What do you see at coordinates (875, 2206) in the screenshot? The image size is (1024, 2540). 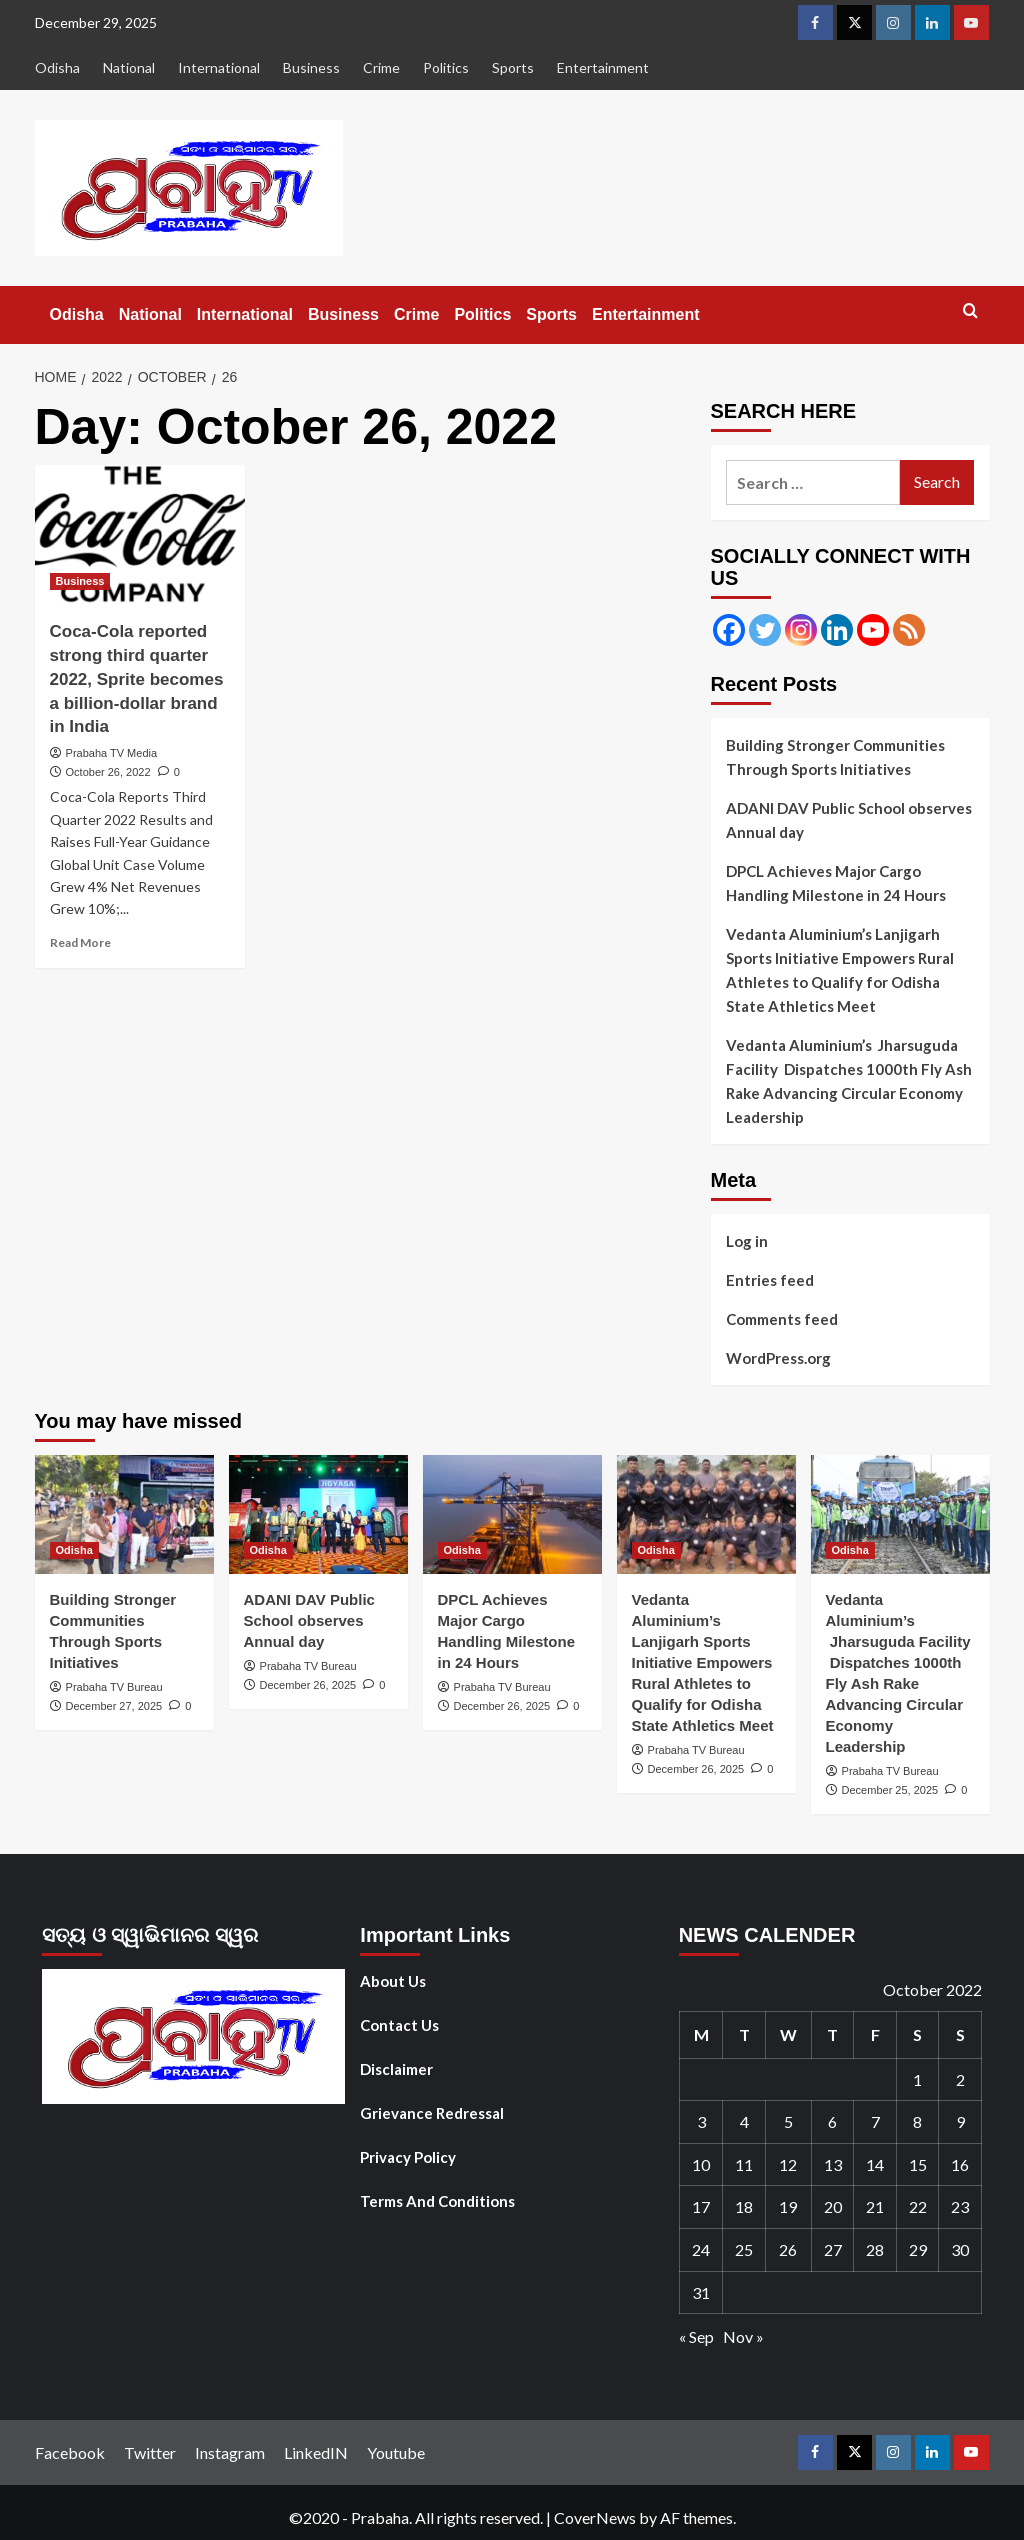 I see `21 [Posts published on October 21, 2022]` at bounding box center [875, 2206].